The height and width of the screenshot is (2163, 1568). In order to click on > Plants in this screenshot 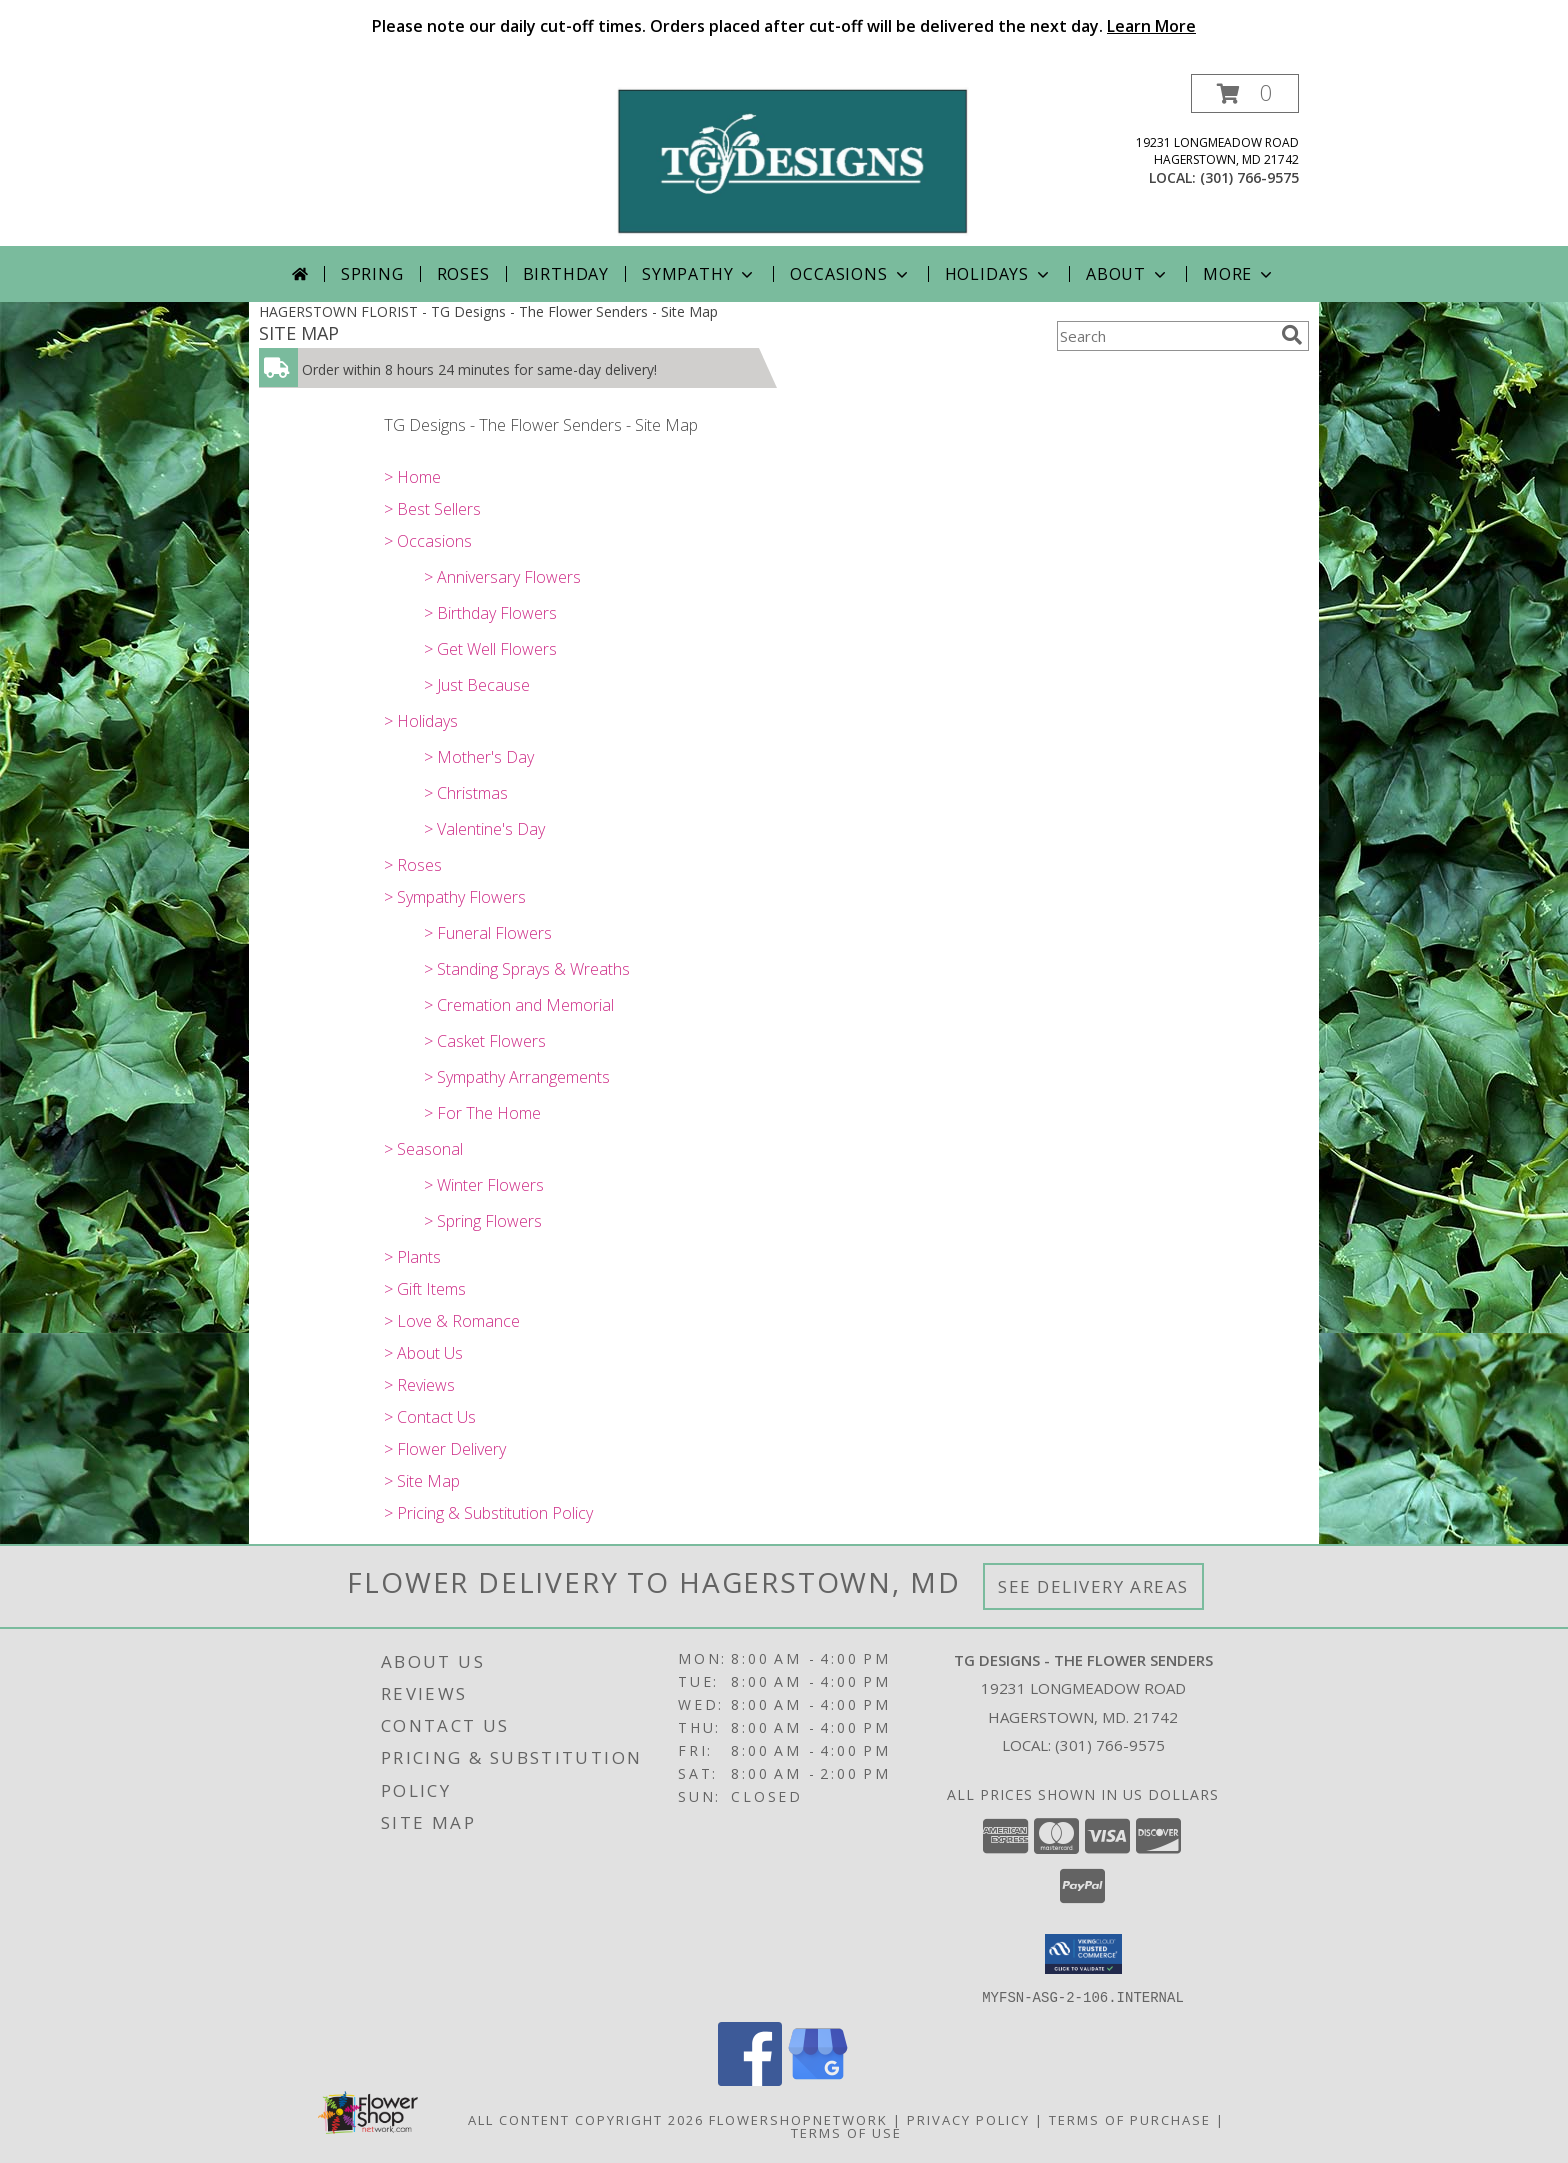, I will do `click(412, 1257)`.